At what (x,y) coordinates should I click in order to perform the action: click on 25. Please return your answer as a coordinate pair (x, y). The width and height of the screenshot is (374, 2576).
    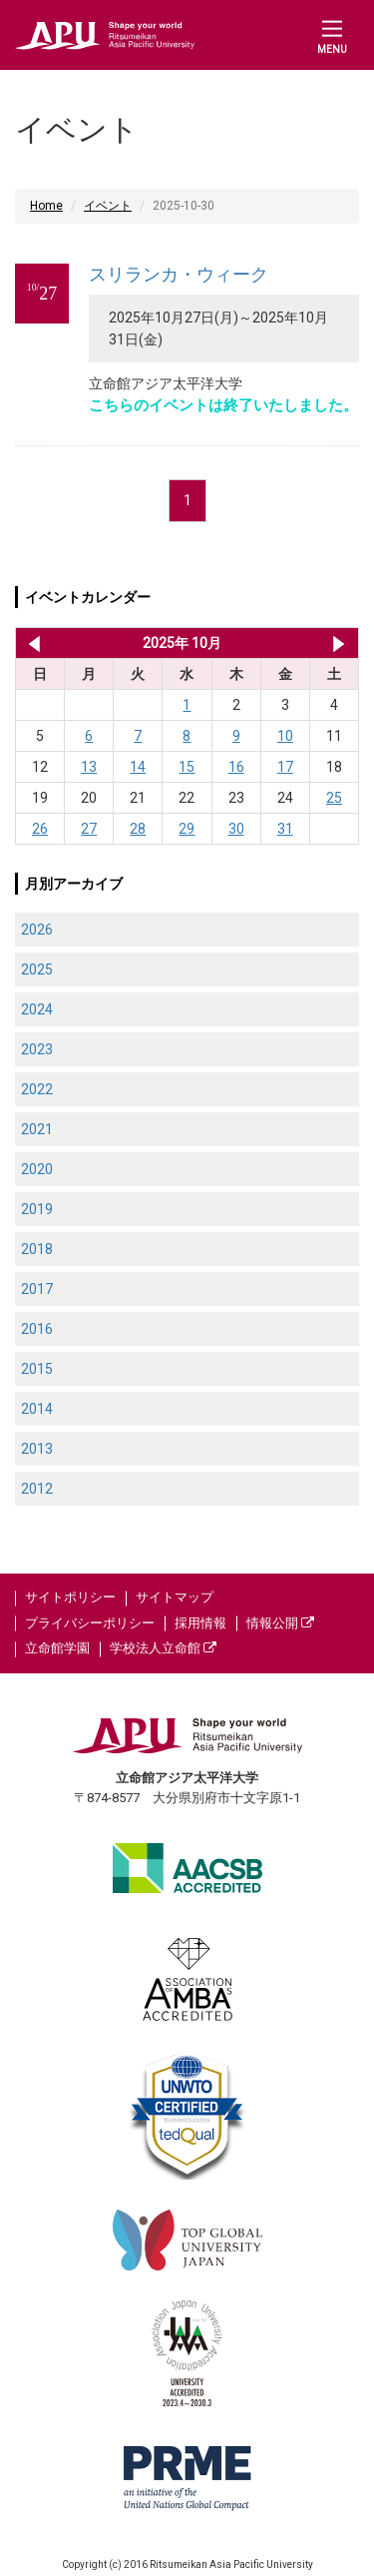
    Looking at the image, I should click on (334, 798).